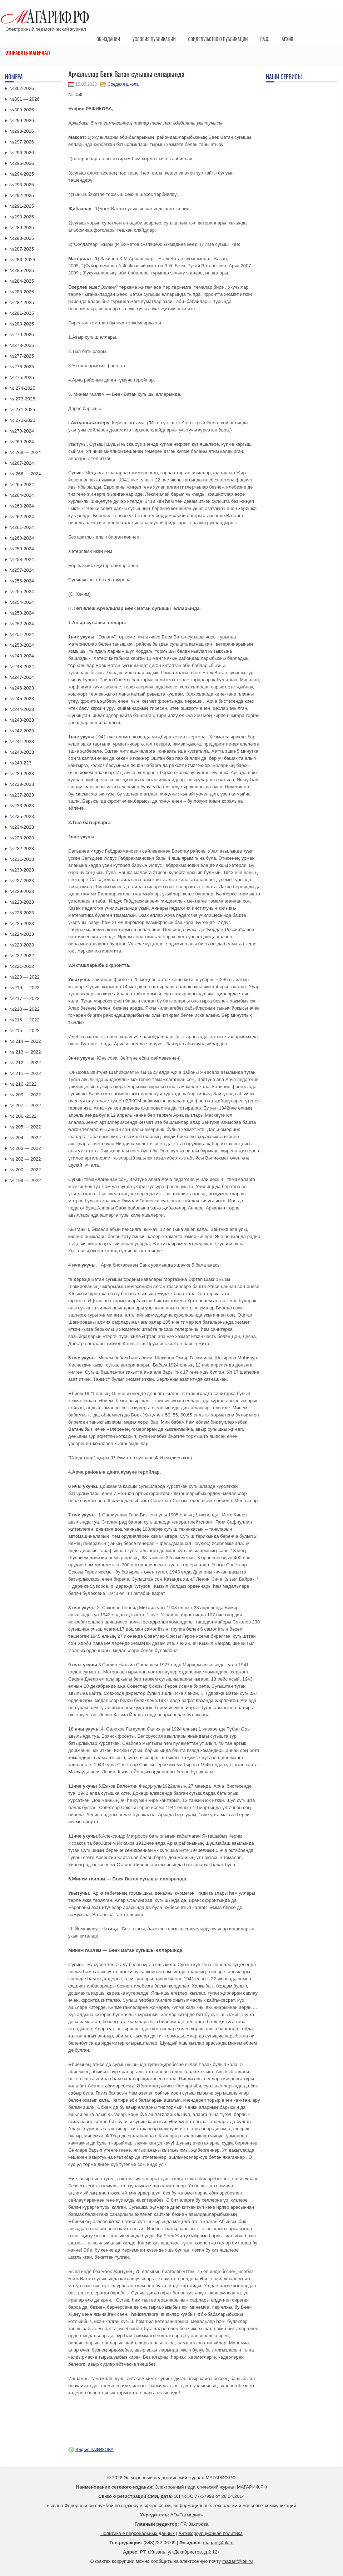  What do you see at coordinates (21, 516) in the screenshot?
I see `№262-2024` at bounding box center [21, 516].